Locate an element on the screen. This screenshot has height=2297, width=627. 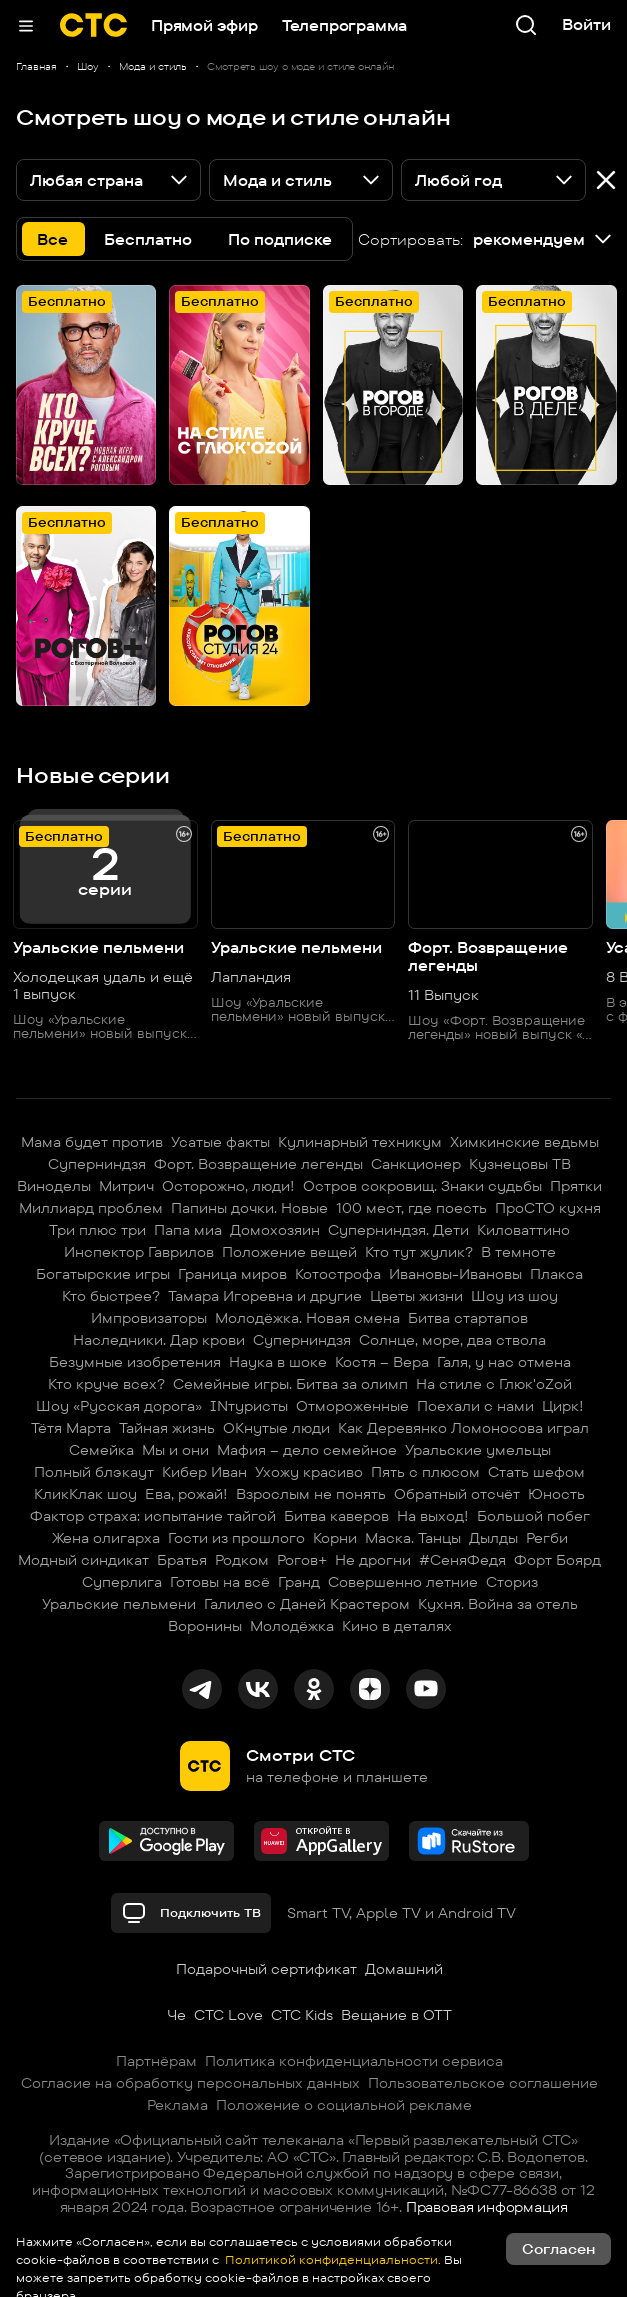
Воронины is located at coordinates (205, 1626).